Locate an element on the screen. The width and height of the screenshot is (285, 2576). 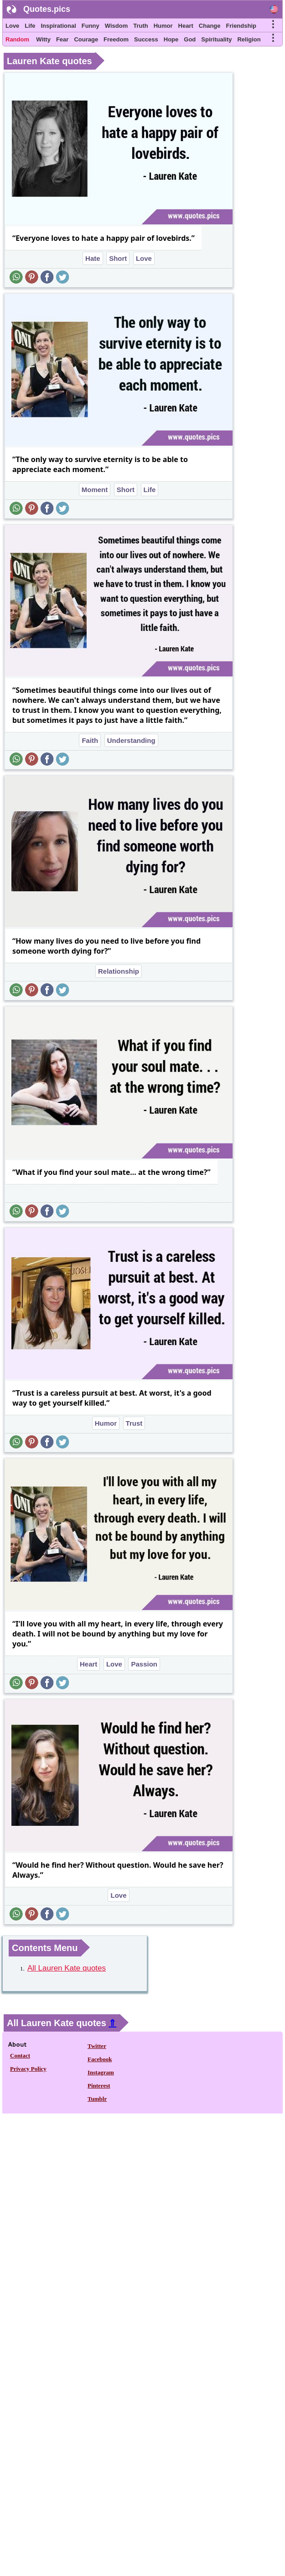
God is located at coordinates (190, 39).